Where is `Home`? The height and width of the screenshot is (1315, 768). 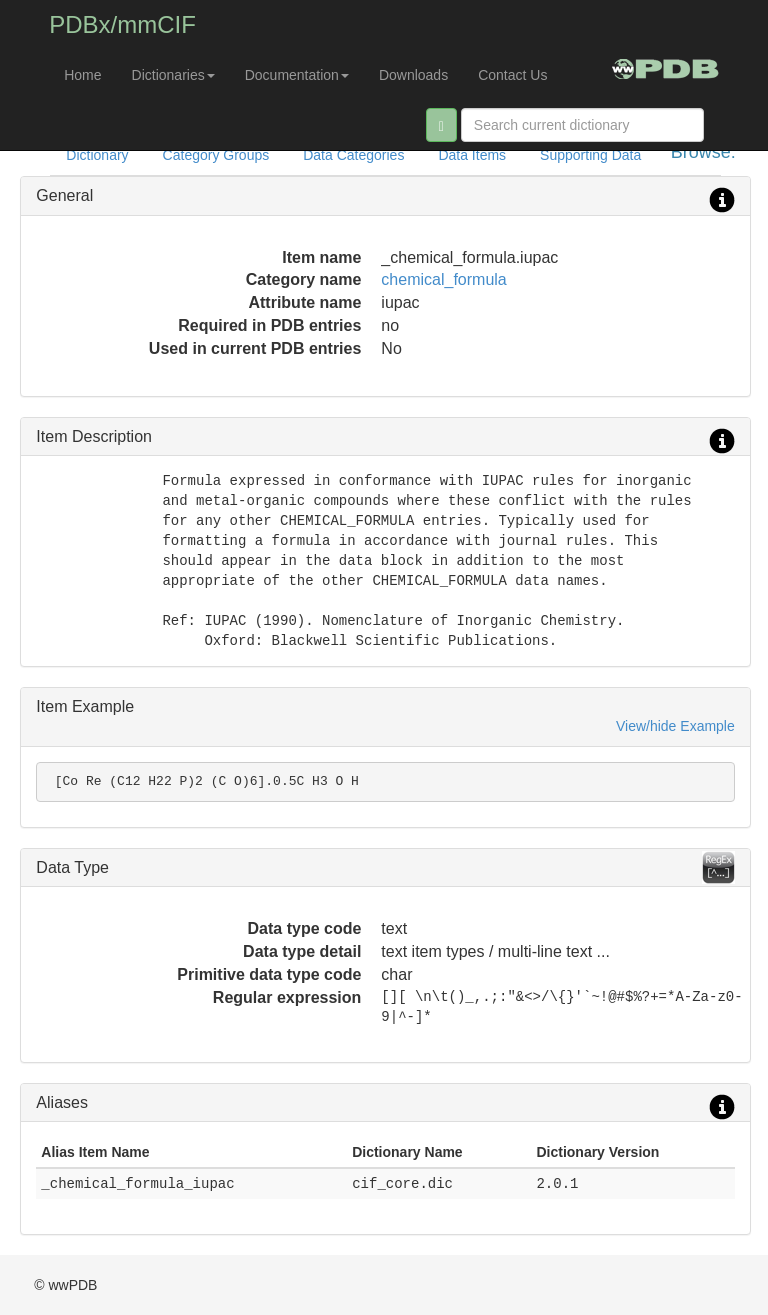
Home is located at coordinates (82, 75).